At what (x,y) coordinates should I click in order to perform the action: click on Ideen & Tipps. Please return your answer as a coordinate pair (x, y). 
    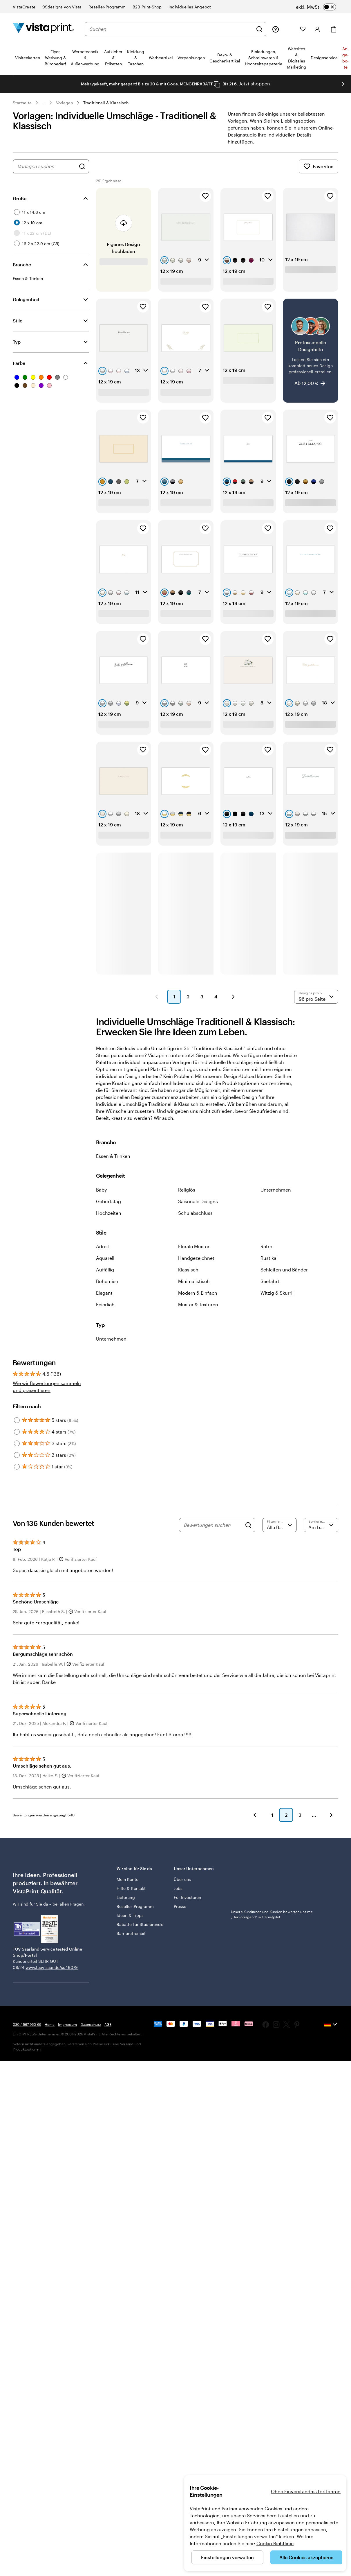
    Looking at the image, I should click on (130, 1915).